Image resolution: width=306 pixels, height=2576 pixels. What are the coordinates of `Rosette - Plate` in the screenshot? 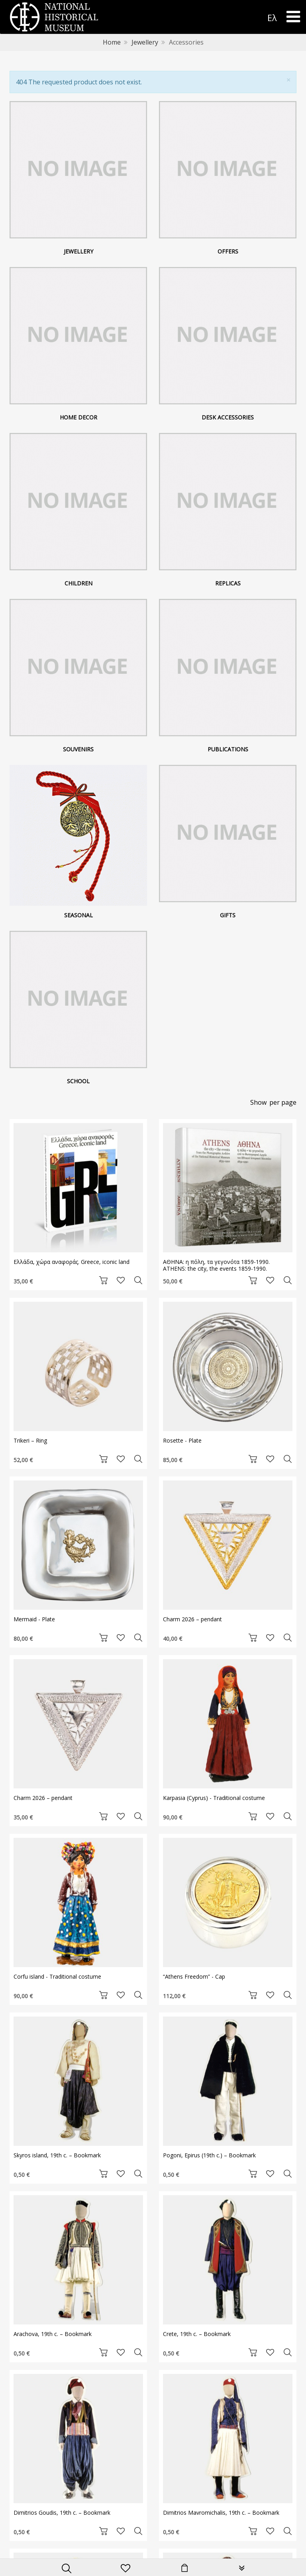 It's located at (182, 1440).